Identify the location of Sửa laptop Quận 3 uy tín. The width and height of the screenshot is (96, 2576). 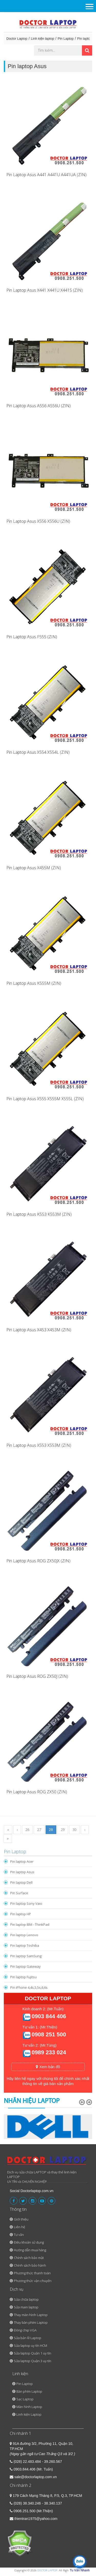
(32, 2361).